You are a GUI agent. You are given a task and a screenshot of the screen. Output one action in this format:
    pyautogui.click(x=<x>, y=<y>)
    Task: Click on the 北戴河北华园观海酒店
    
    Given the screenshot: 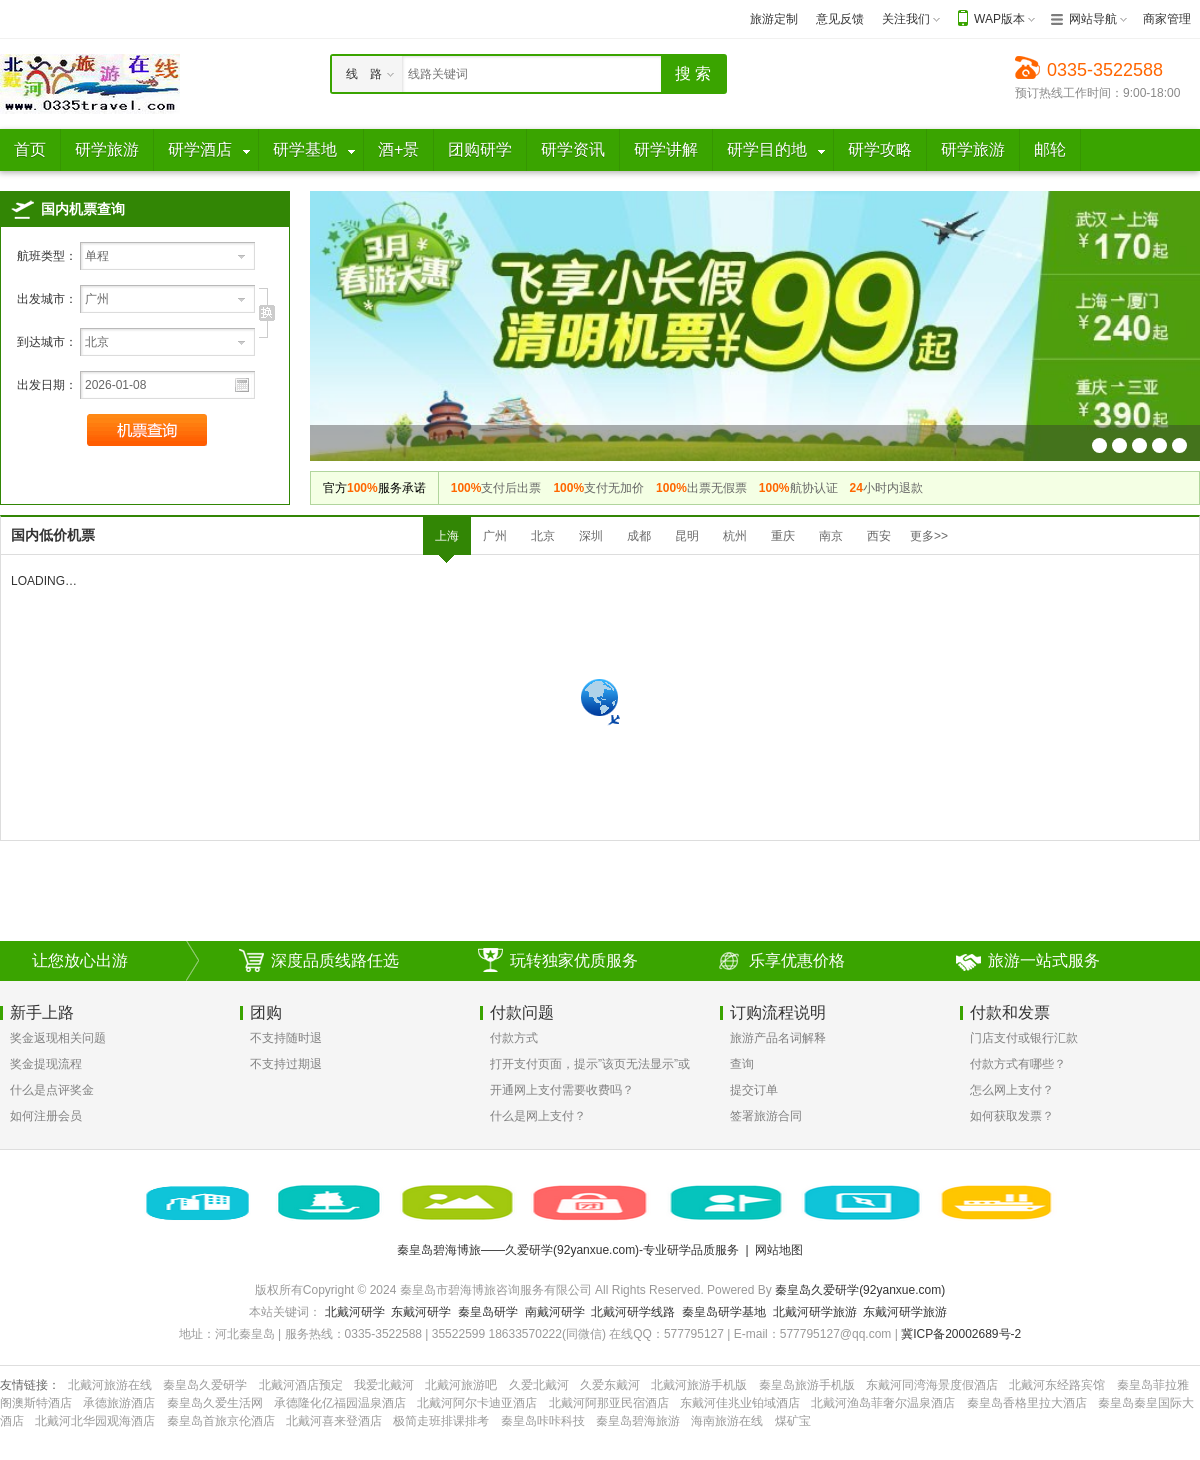 What is the action you would take?
    pyautogui.click(x=95, y=1421)
    